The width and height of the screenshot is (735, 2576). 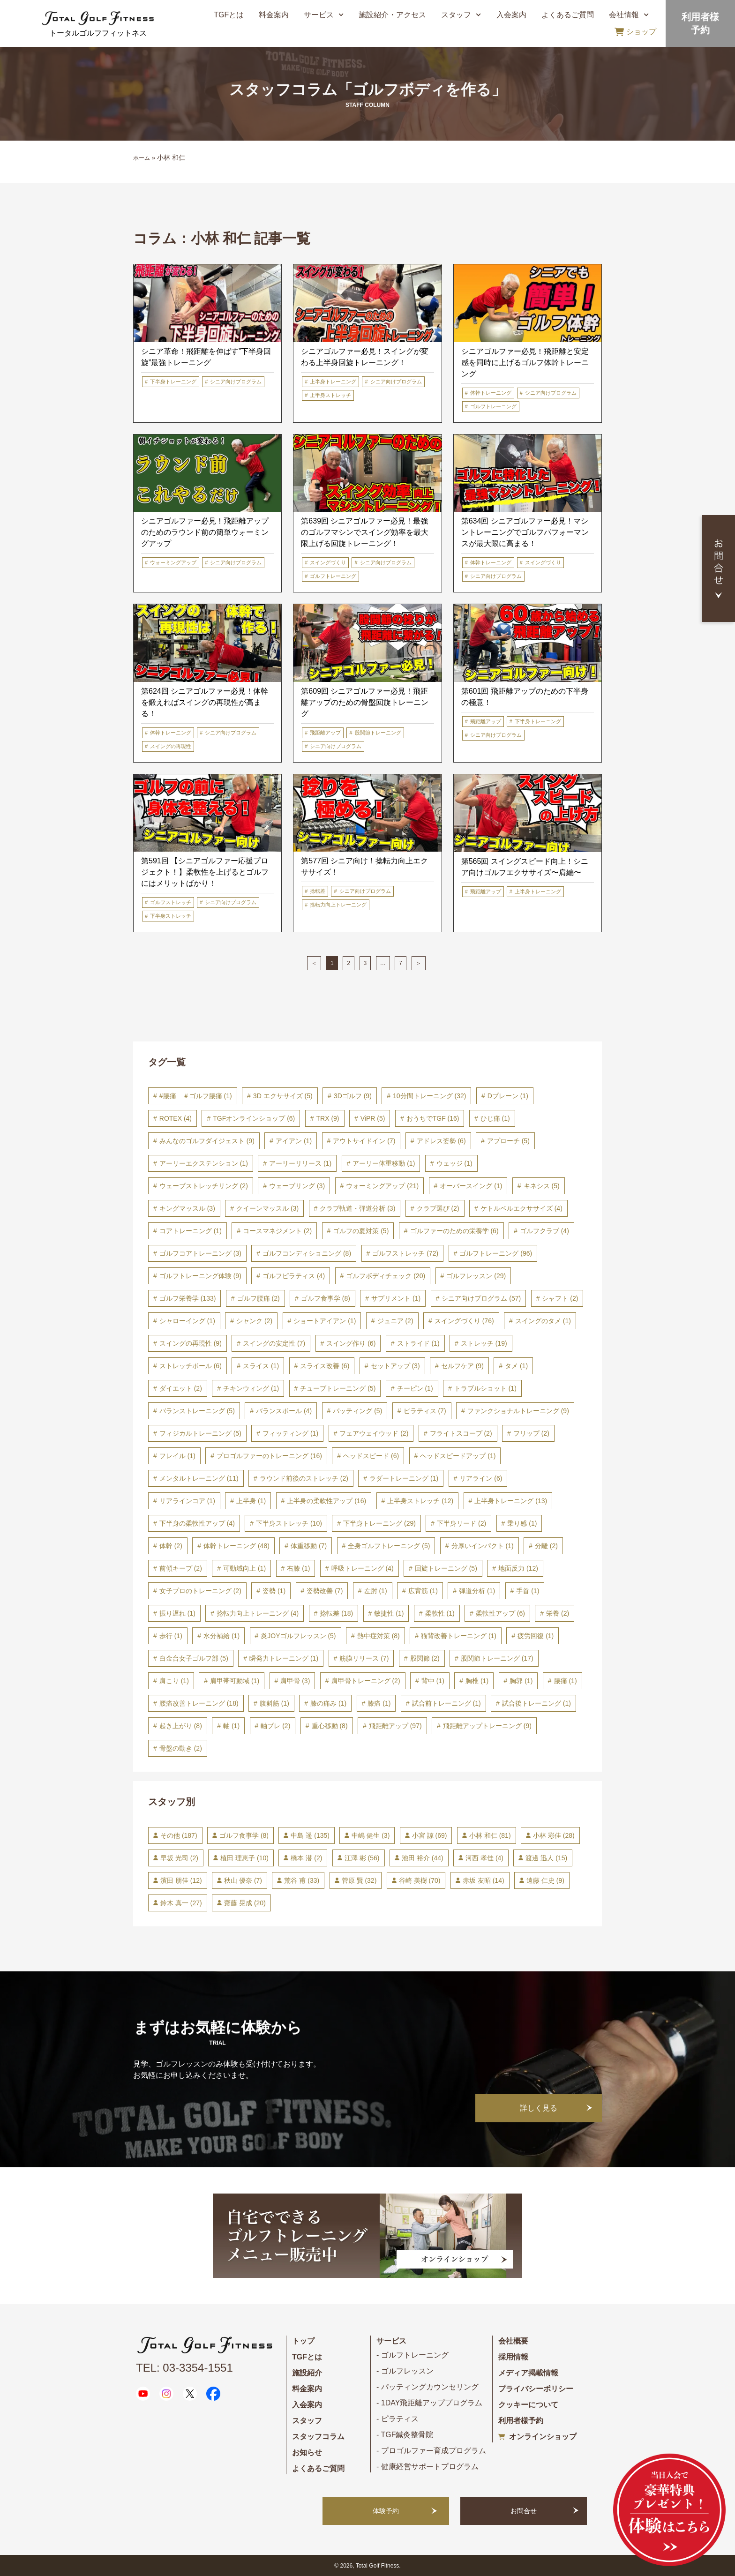 What do you see at coordinates (485, 1388) in the screenshot?
I see `トラブルショット [トラブルショット (1個の項目)]` at bounding box center [485, 1388].